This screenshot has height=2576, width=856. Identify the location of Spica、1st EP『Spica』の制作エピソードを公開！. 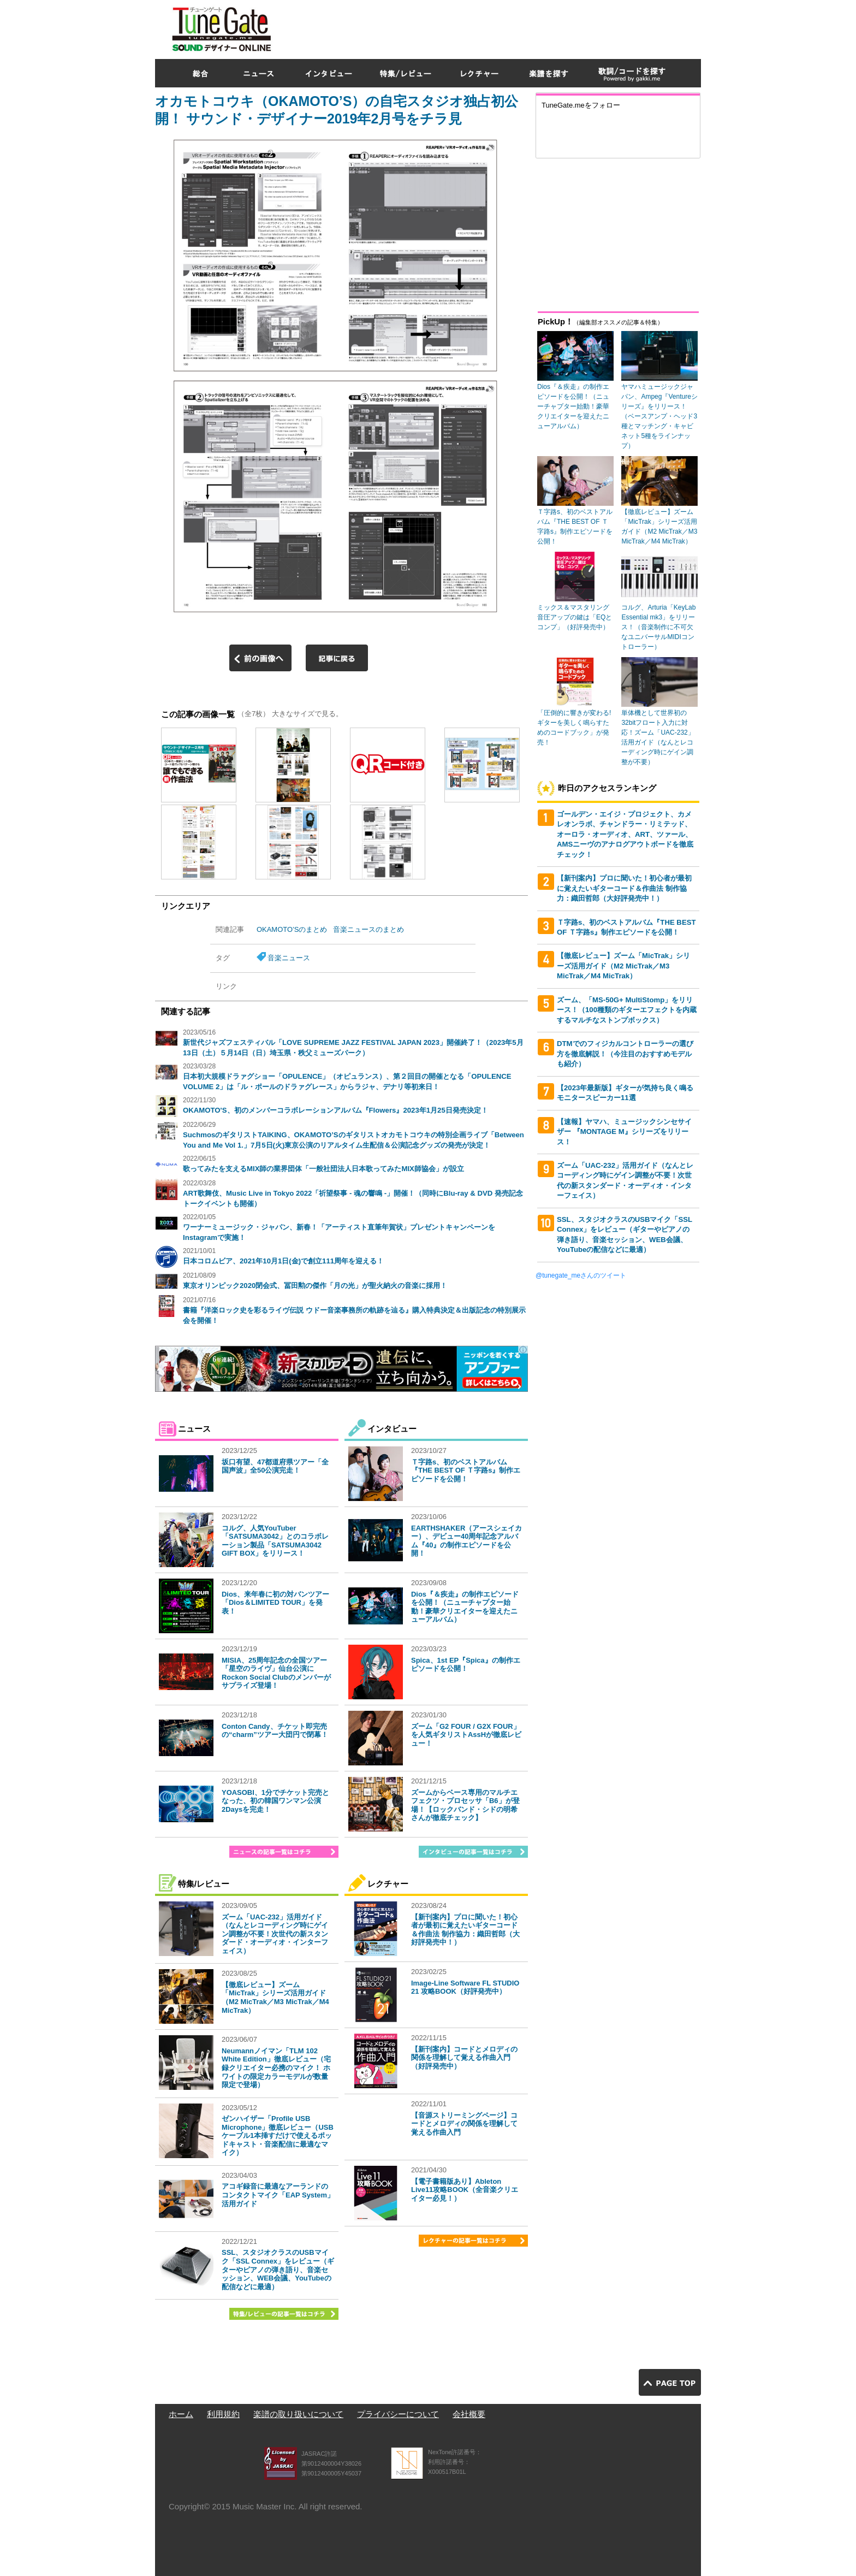
(465, 1664).